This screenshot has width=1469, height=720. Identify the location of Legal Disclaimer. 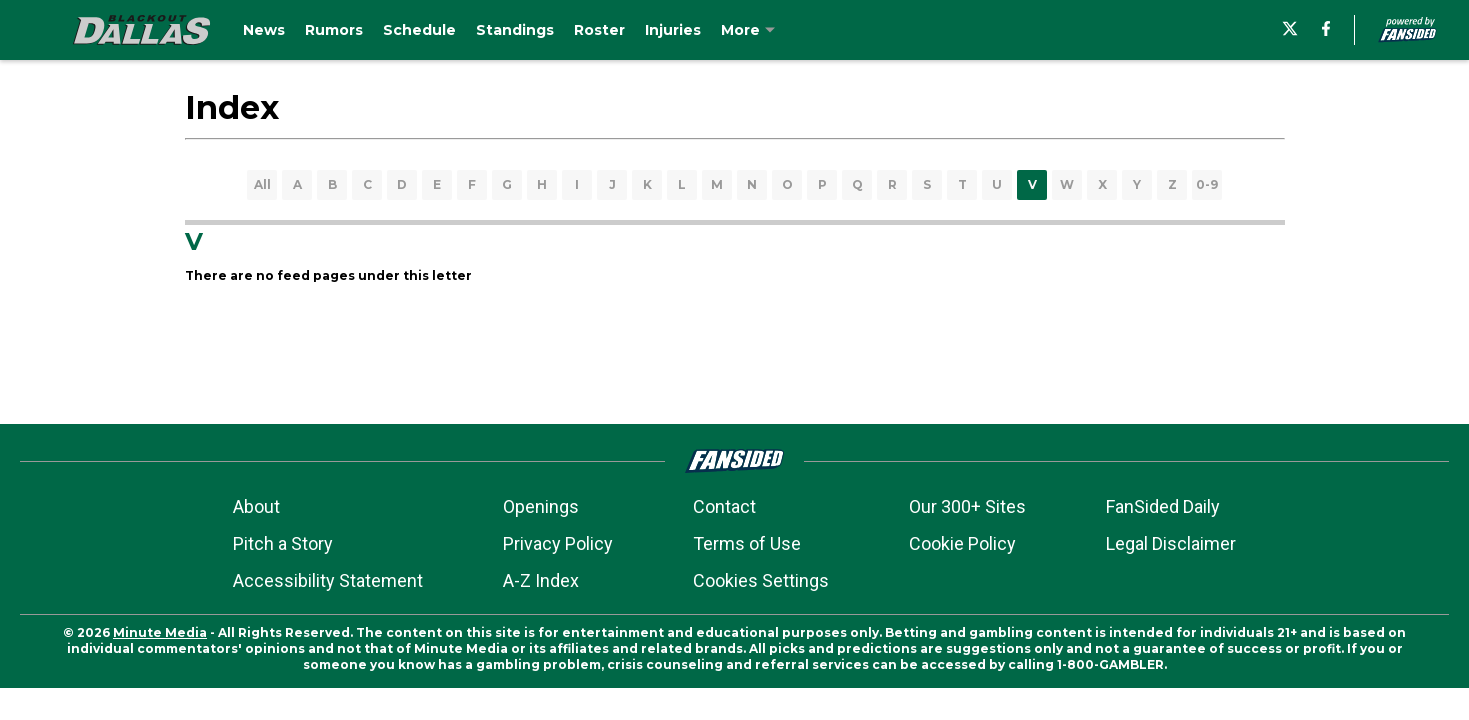
(1171, 543).